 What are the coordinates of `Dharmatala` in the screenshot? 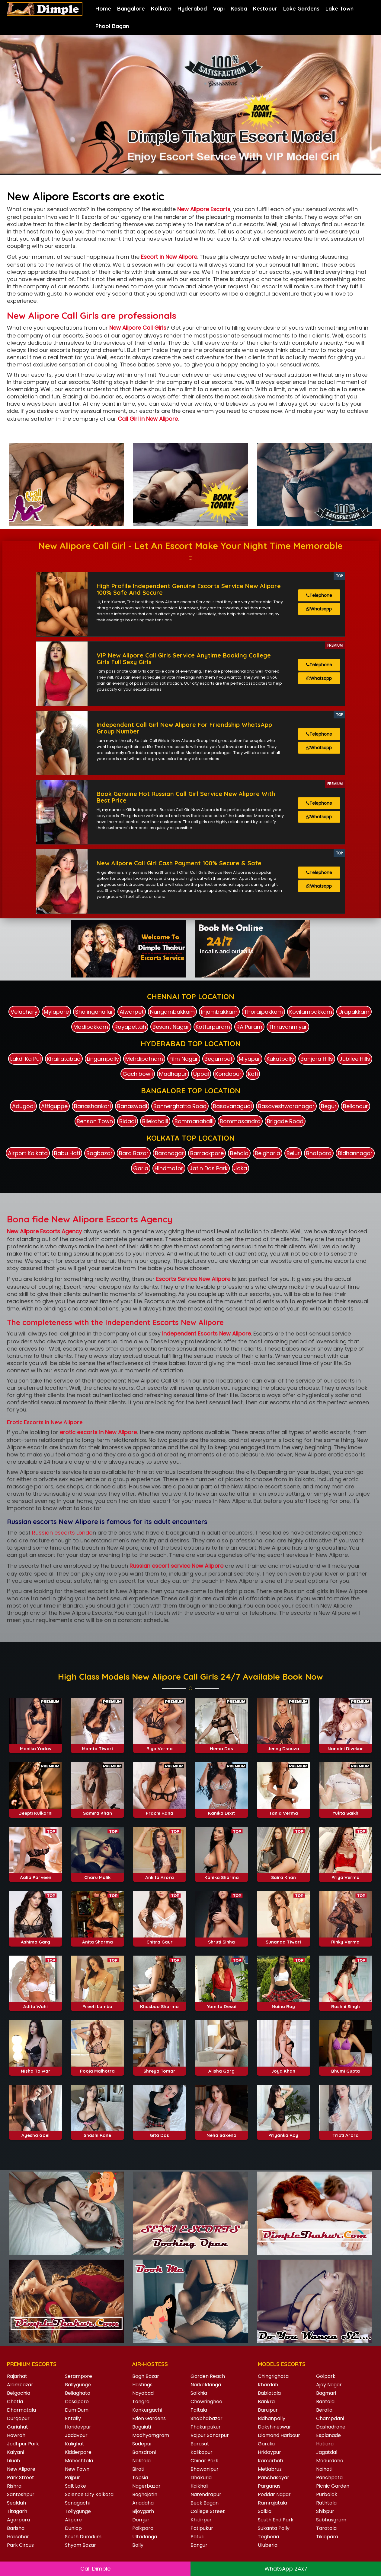 It's located at (21, 2409).